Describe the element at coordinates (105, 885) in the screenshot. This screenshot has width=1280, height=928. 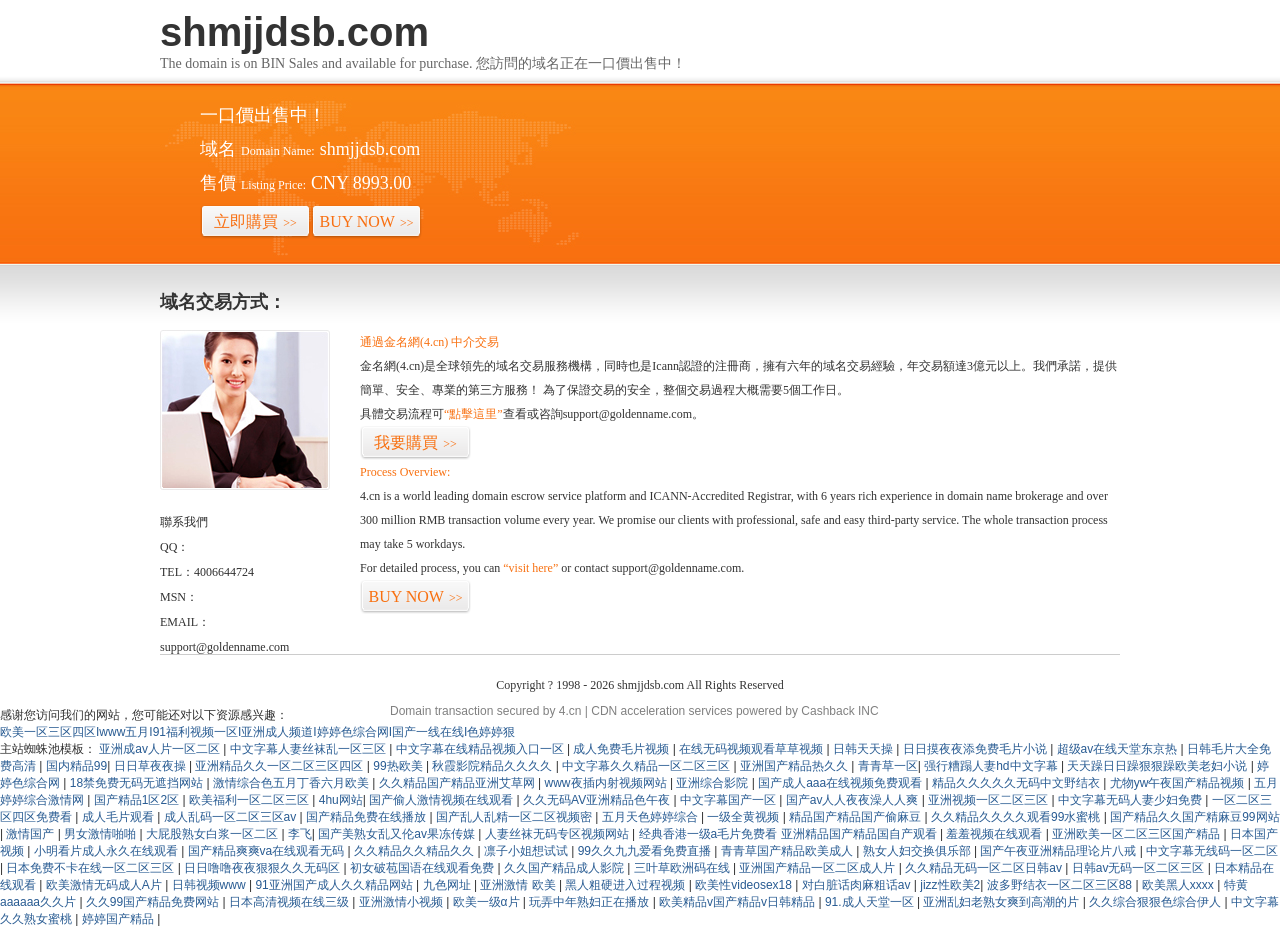
I see `欧美激情无码成人A片` at that location.